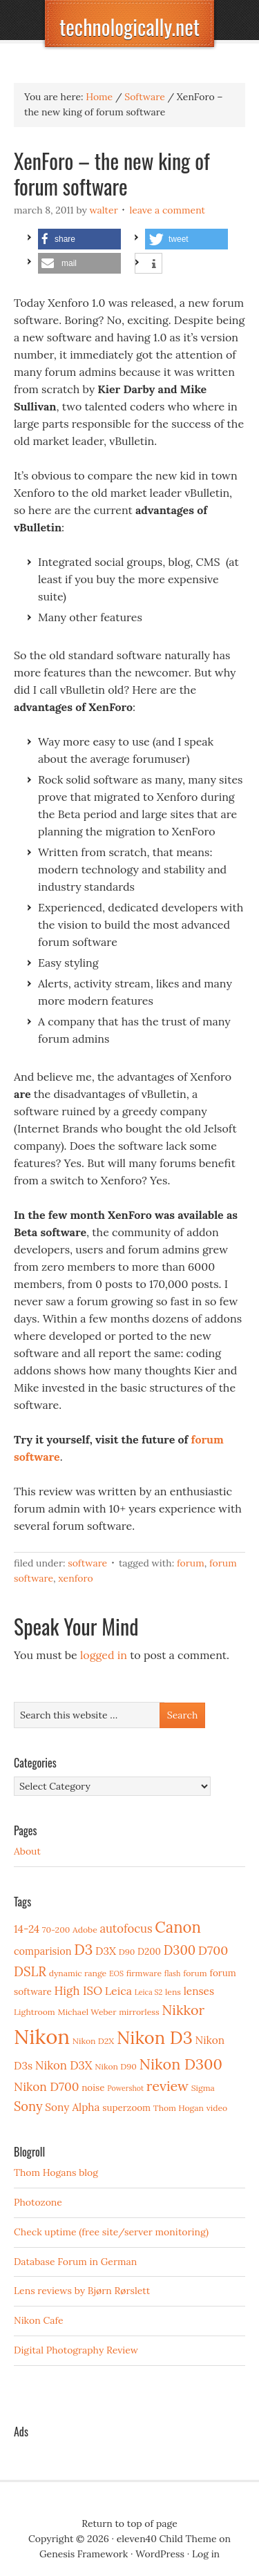 The height and width of the screenshot is (2576, 259). I want to click on review [review (15 items)], so click(167, 2085).